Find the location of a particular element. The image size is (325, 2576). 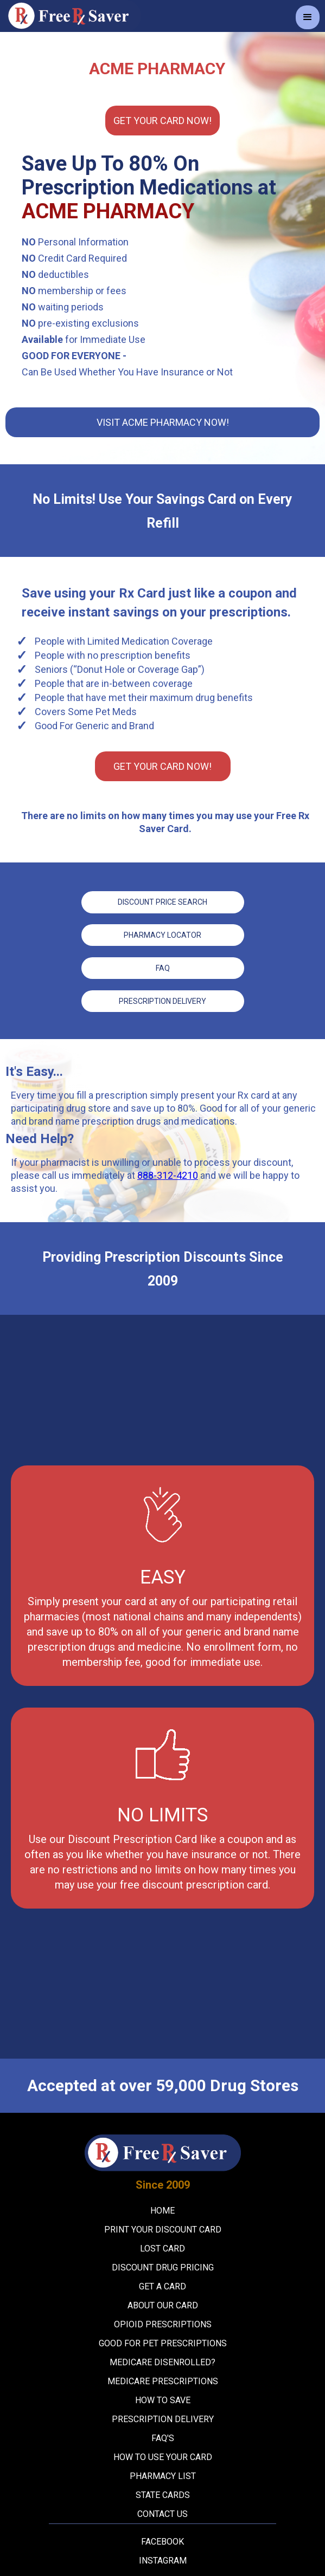

Discount Drug Pricing is located at coordinates (163, 2266).